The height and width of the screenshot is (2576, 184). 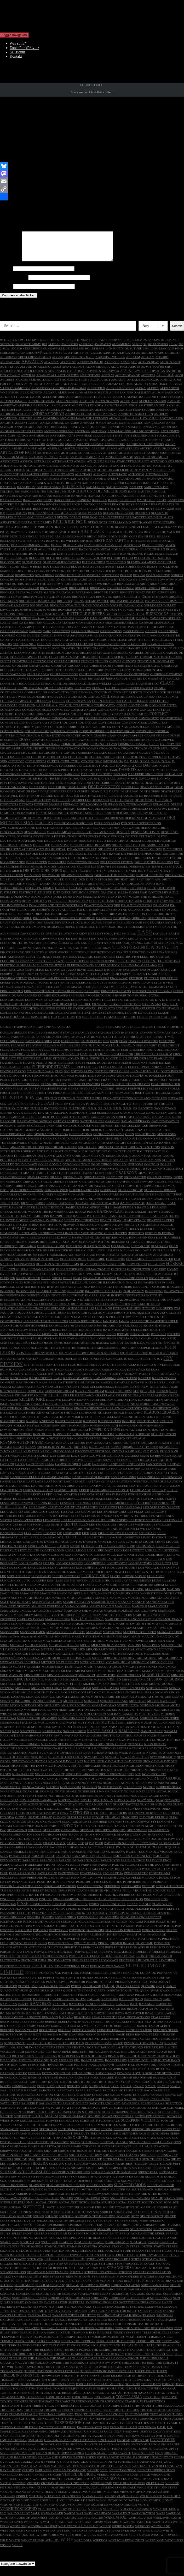 I want to click on FAINE PINKL, so click(x=46, y=1032).